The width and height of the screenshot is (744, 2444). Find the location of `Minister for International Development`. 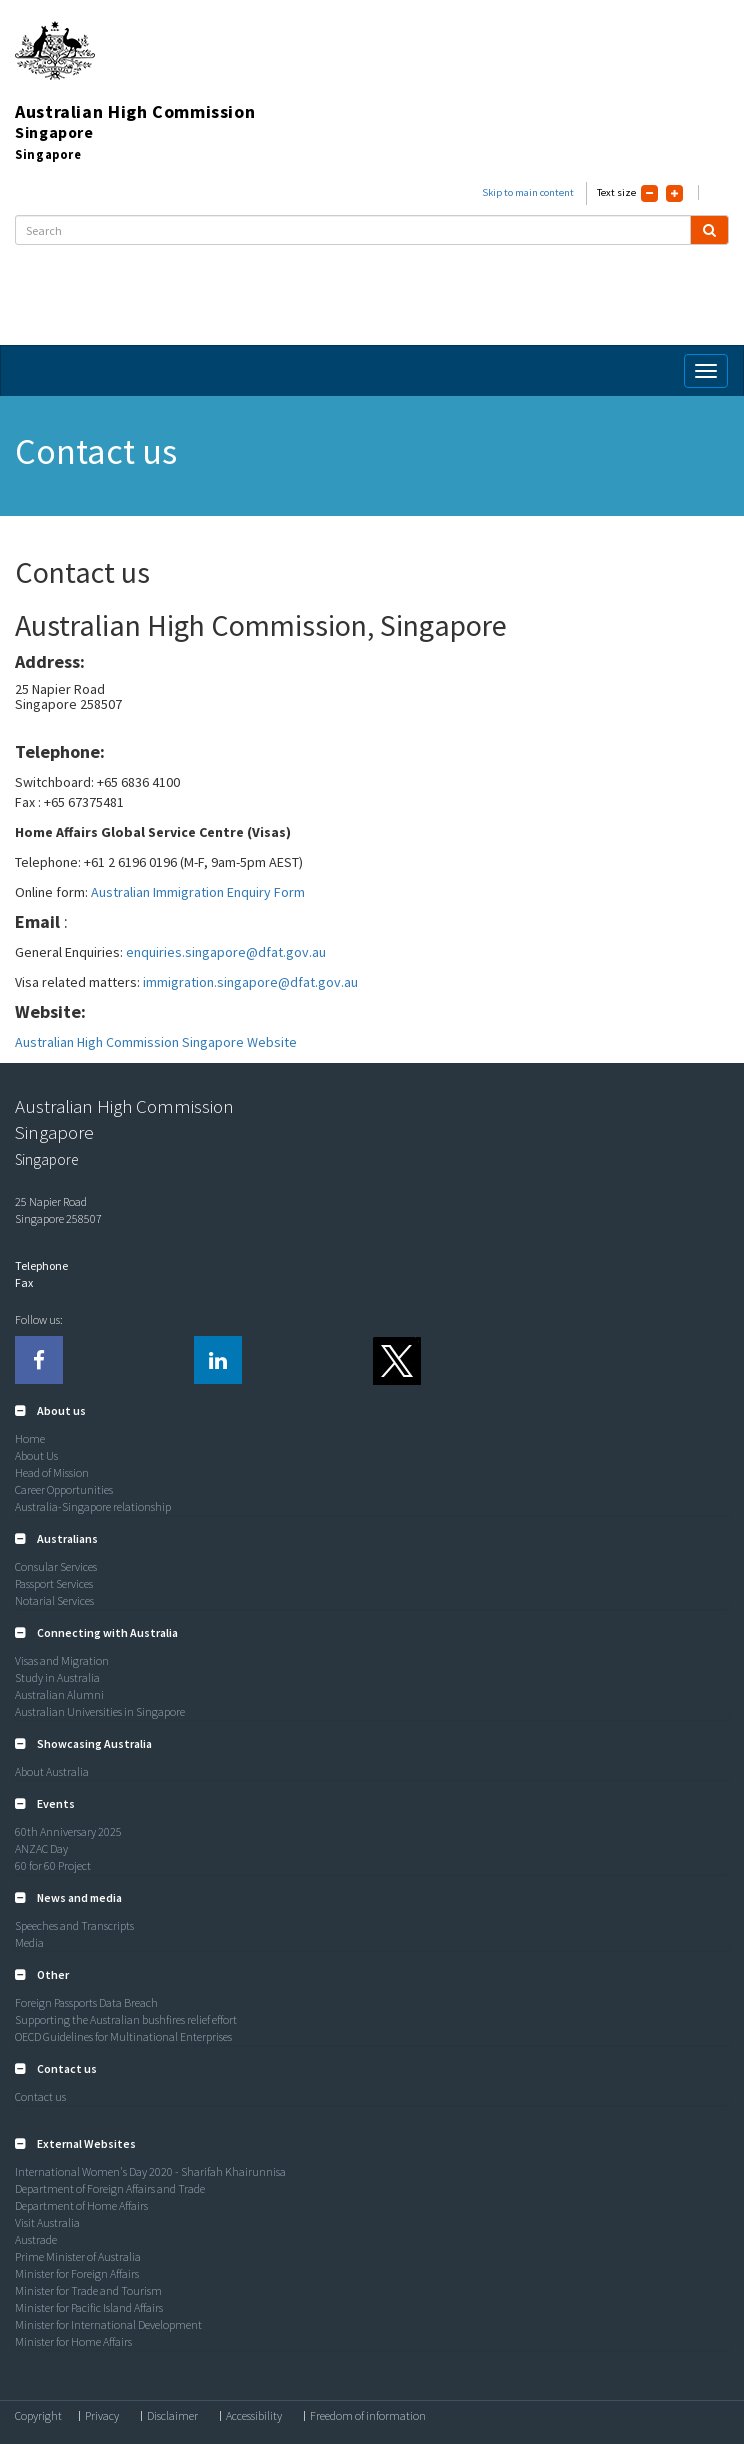

Minister for International Development is located at coordinates (108, 2324).